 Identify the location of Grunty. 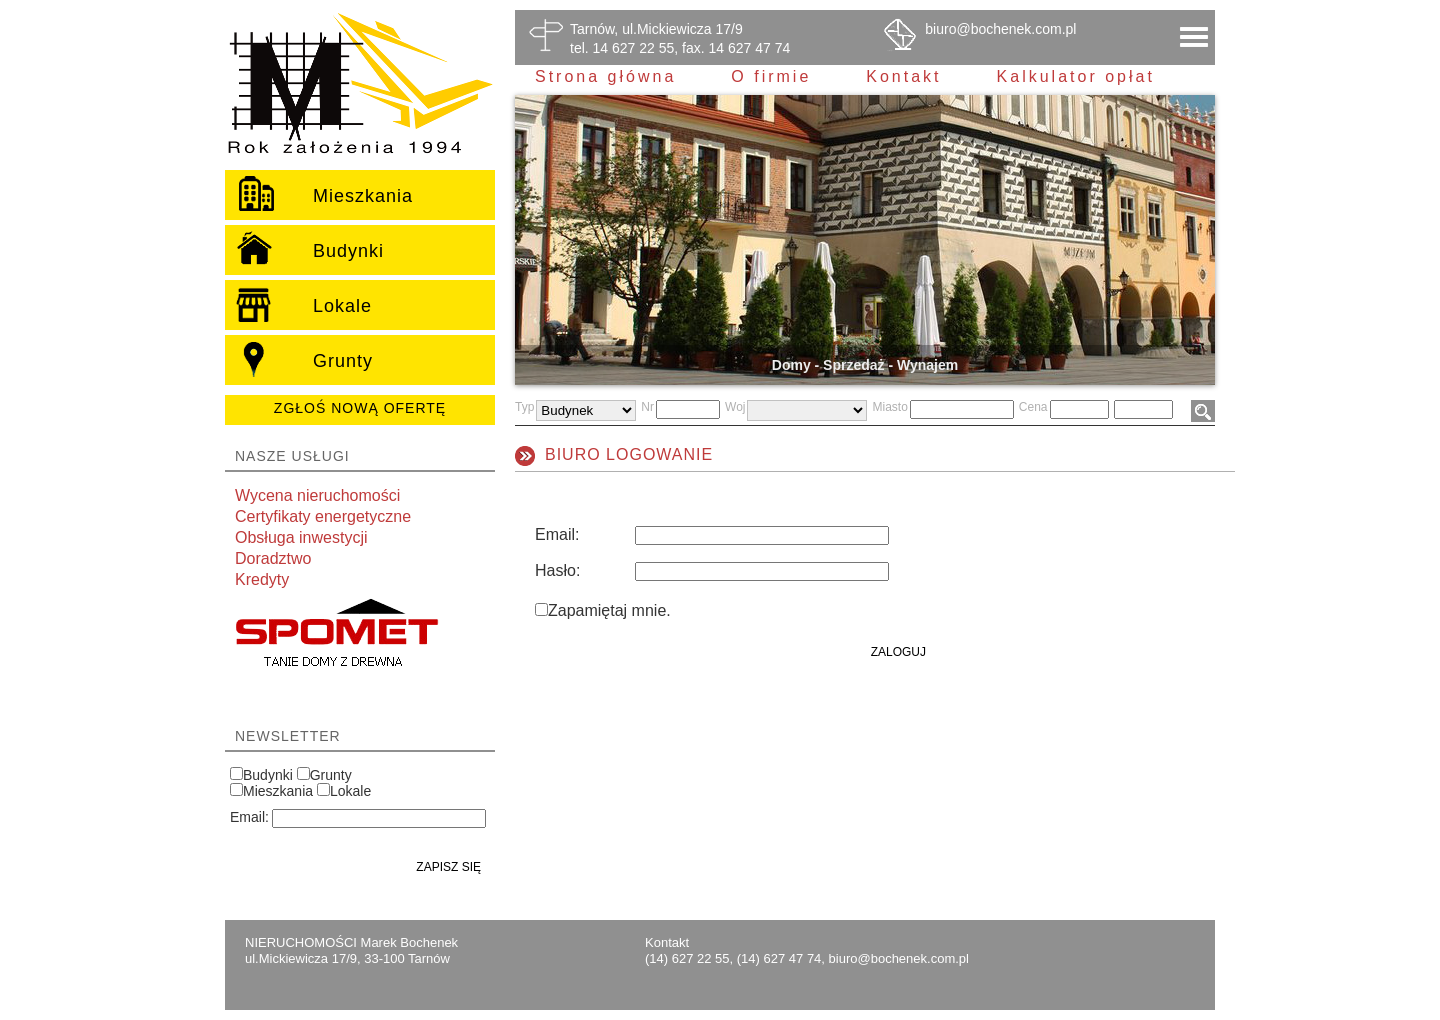
(331, 775).